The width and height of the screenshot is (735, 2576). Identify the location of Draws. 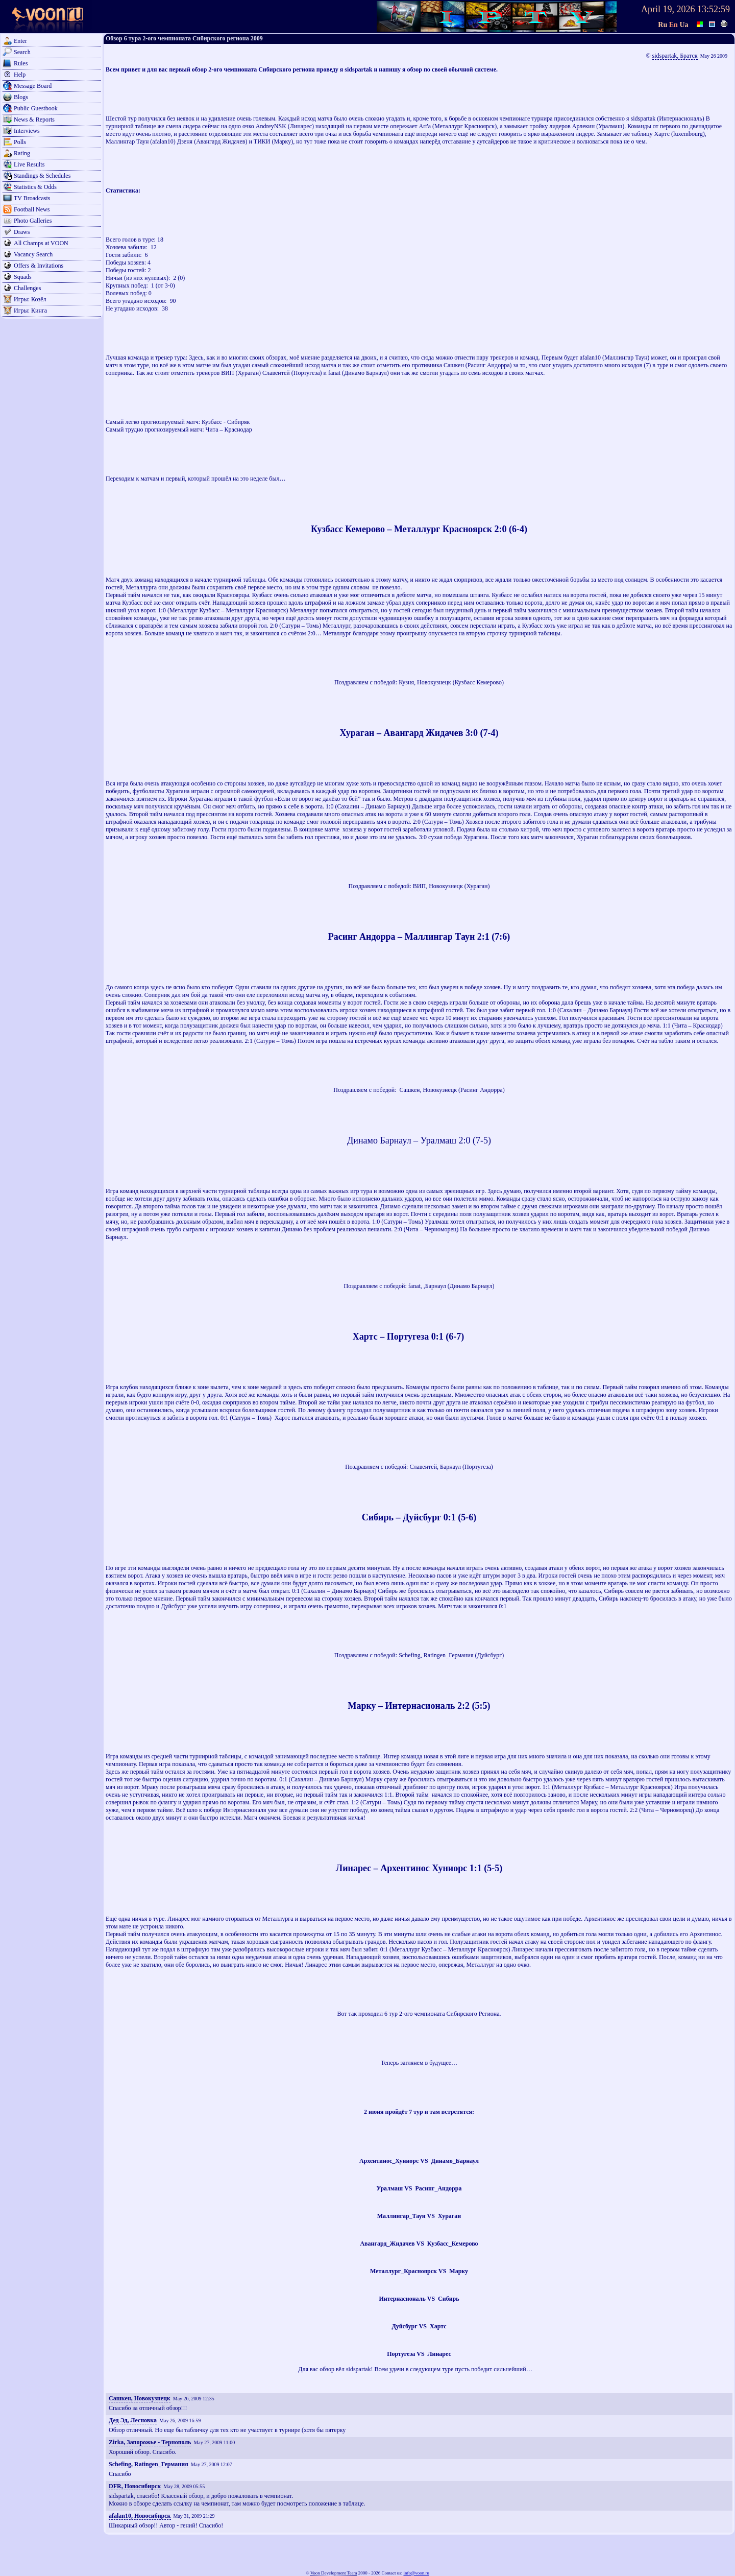
(22, 231).